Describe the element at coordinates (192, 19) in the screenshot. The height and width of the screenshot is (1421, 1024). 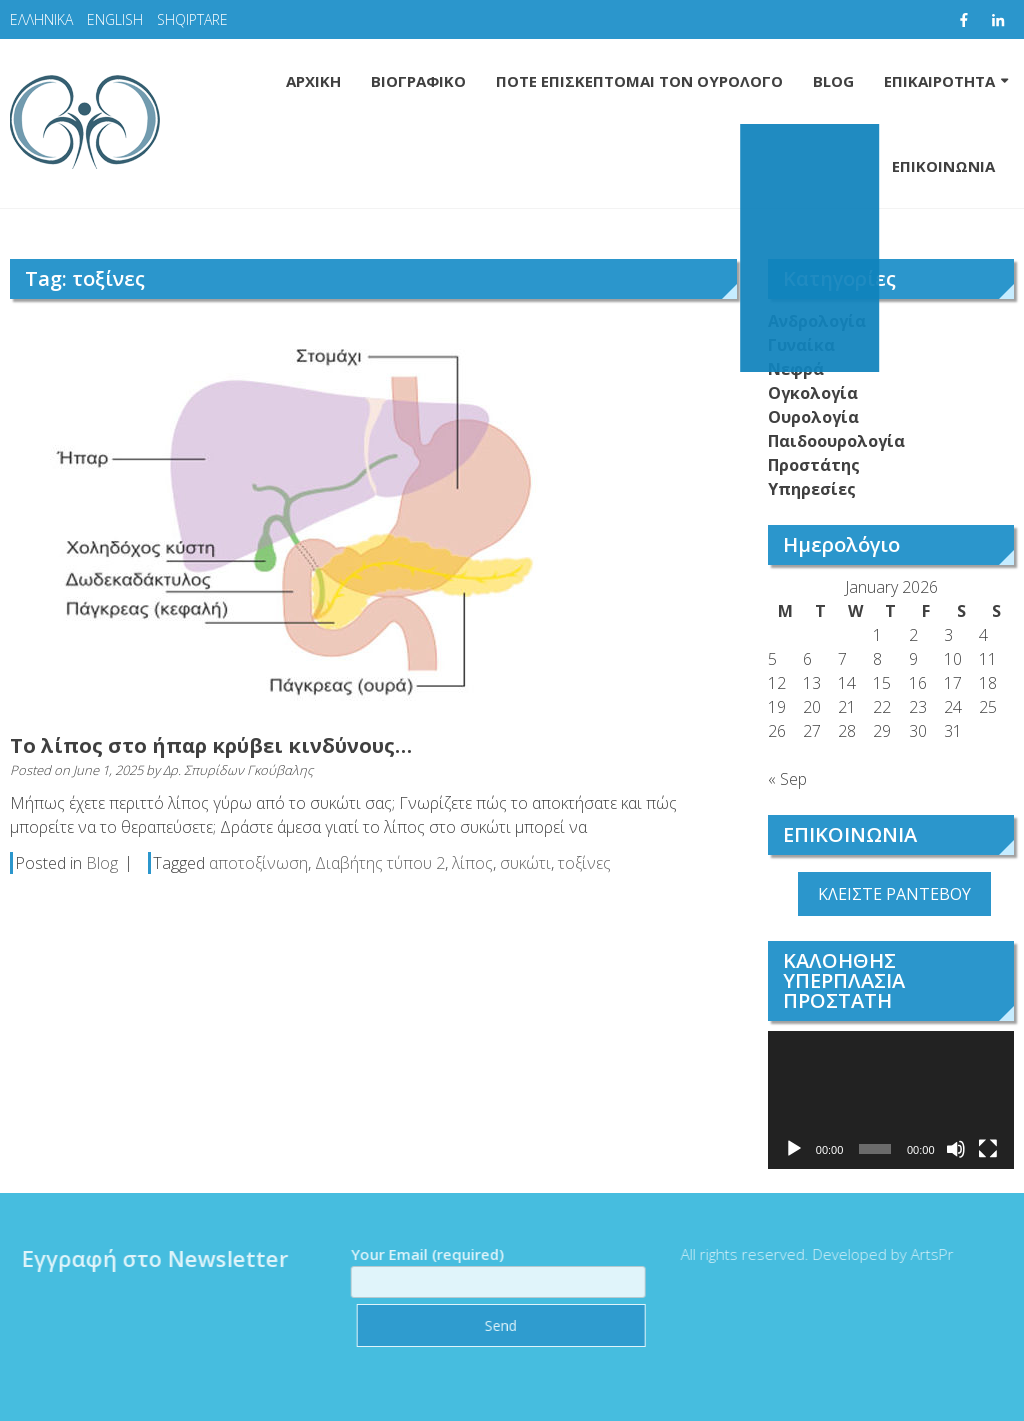
I see `SHQIPTARE` at that location.